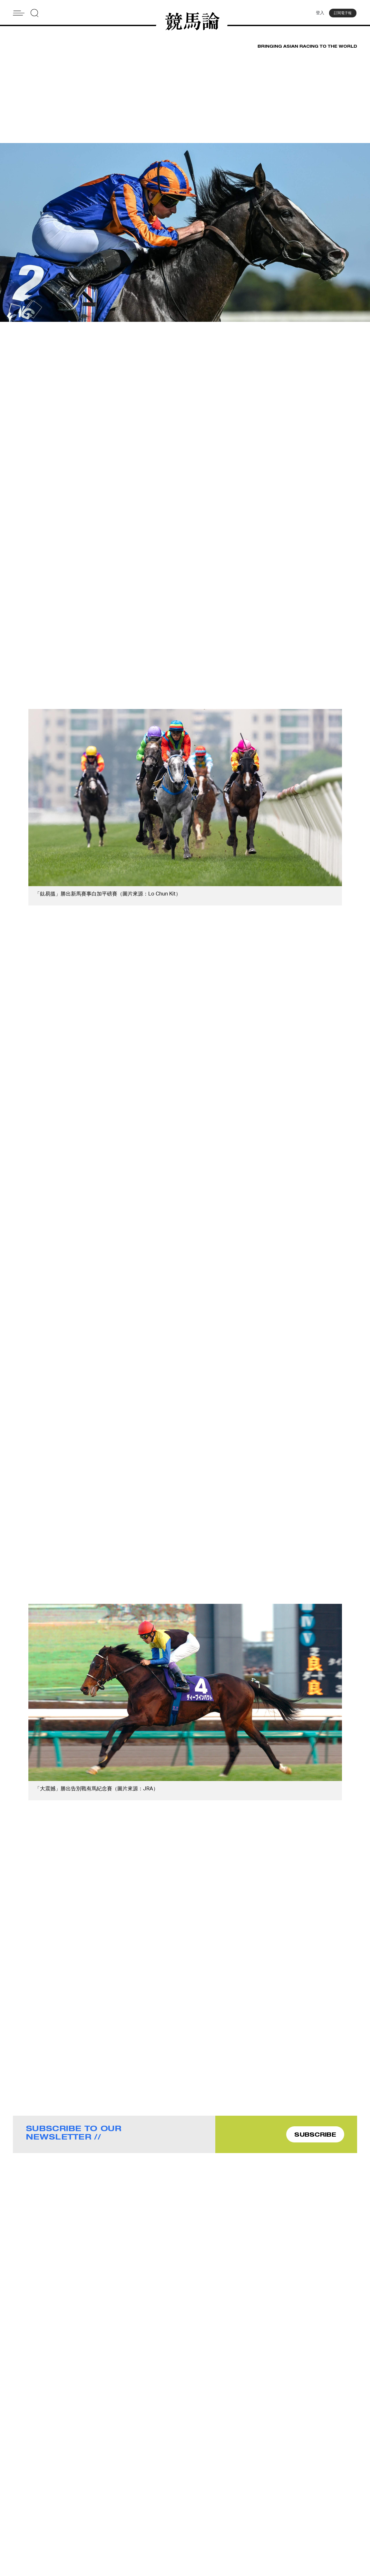 This screenshot has height=2576, width=370. Describe the element at coordinates (126, 2510) in the screenshot. I see `About` at that location.